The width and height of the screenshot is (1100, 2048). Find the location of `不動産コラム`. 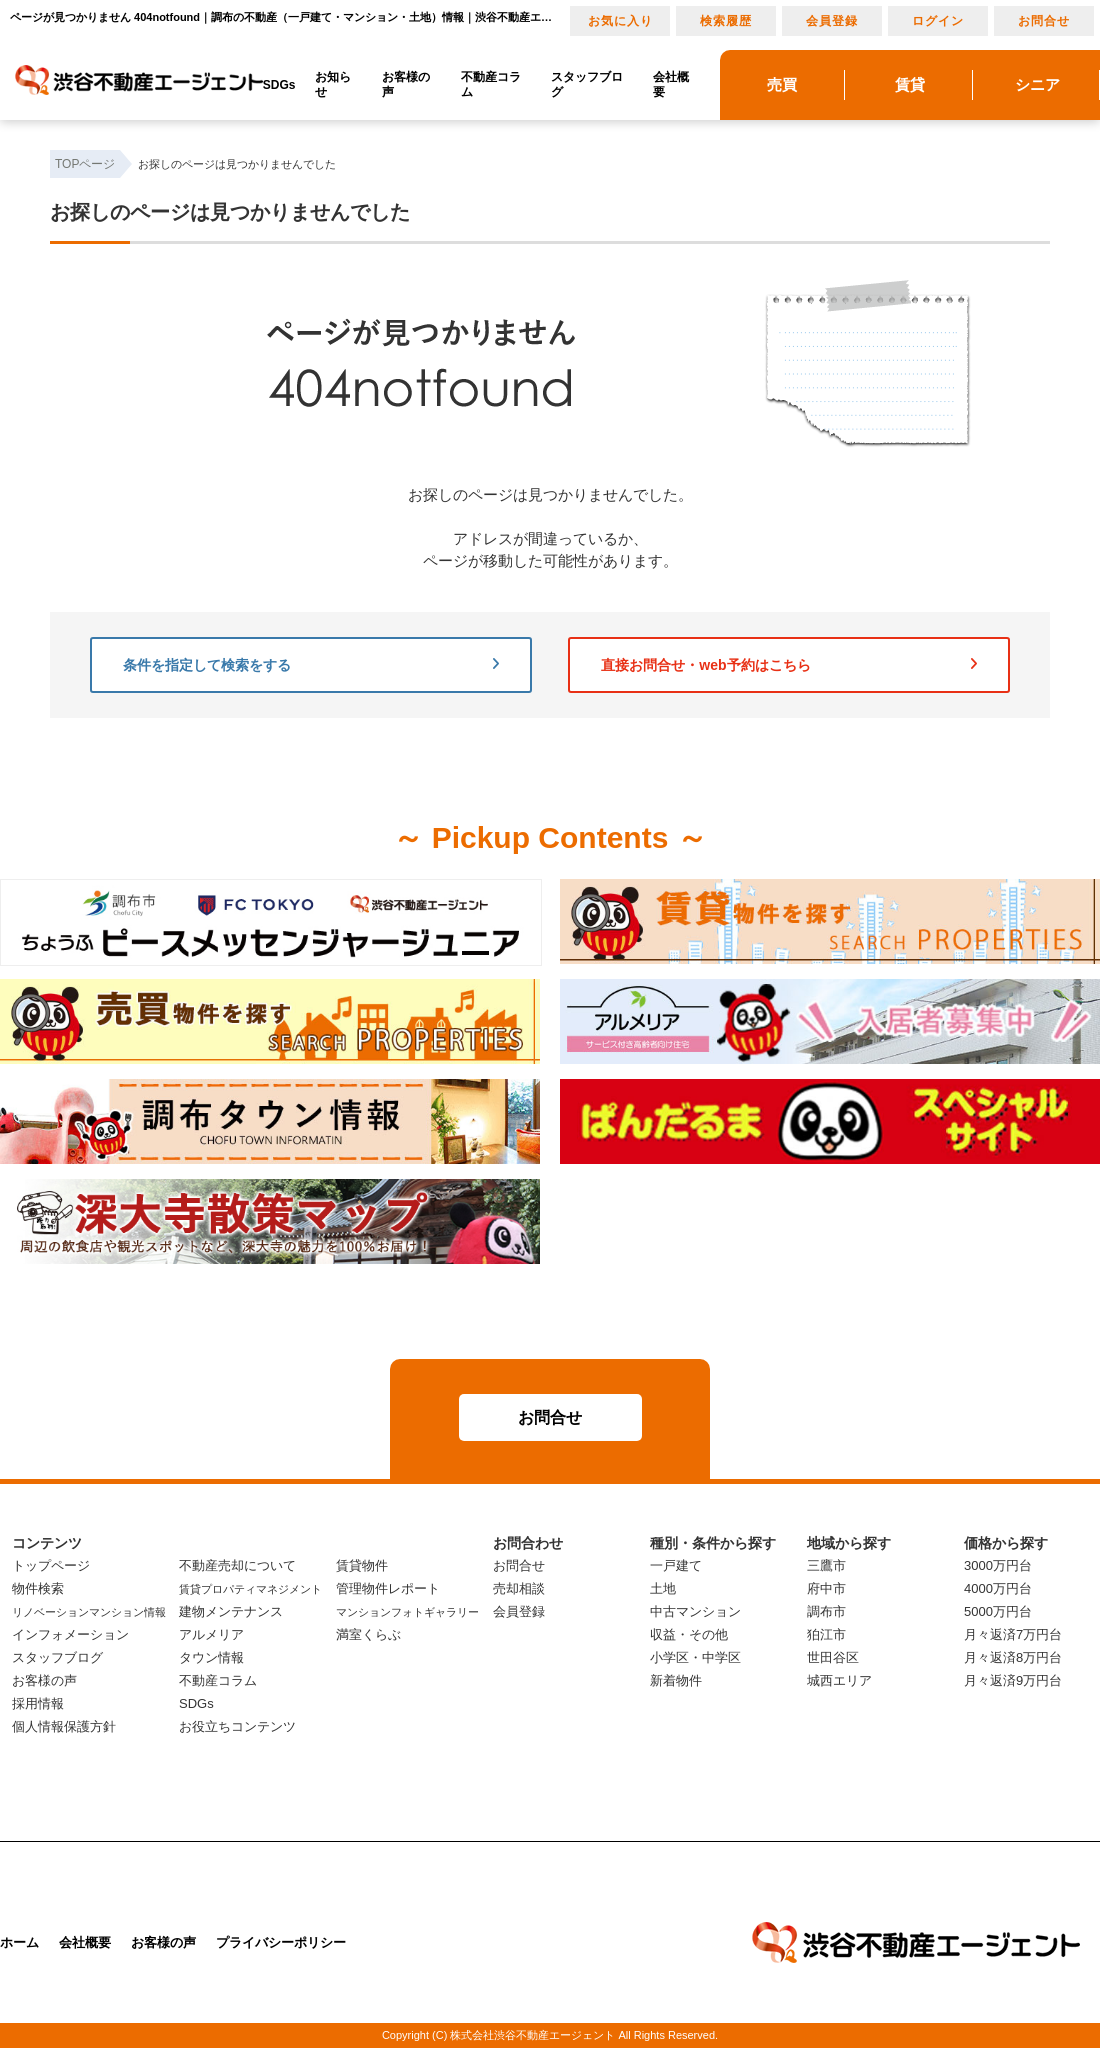

不動産コラム is located at coordinates (491, 84).